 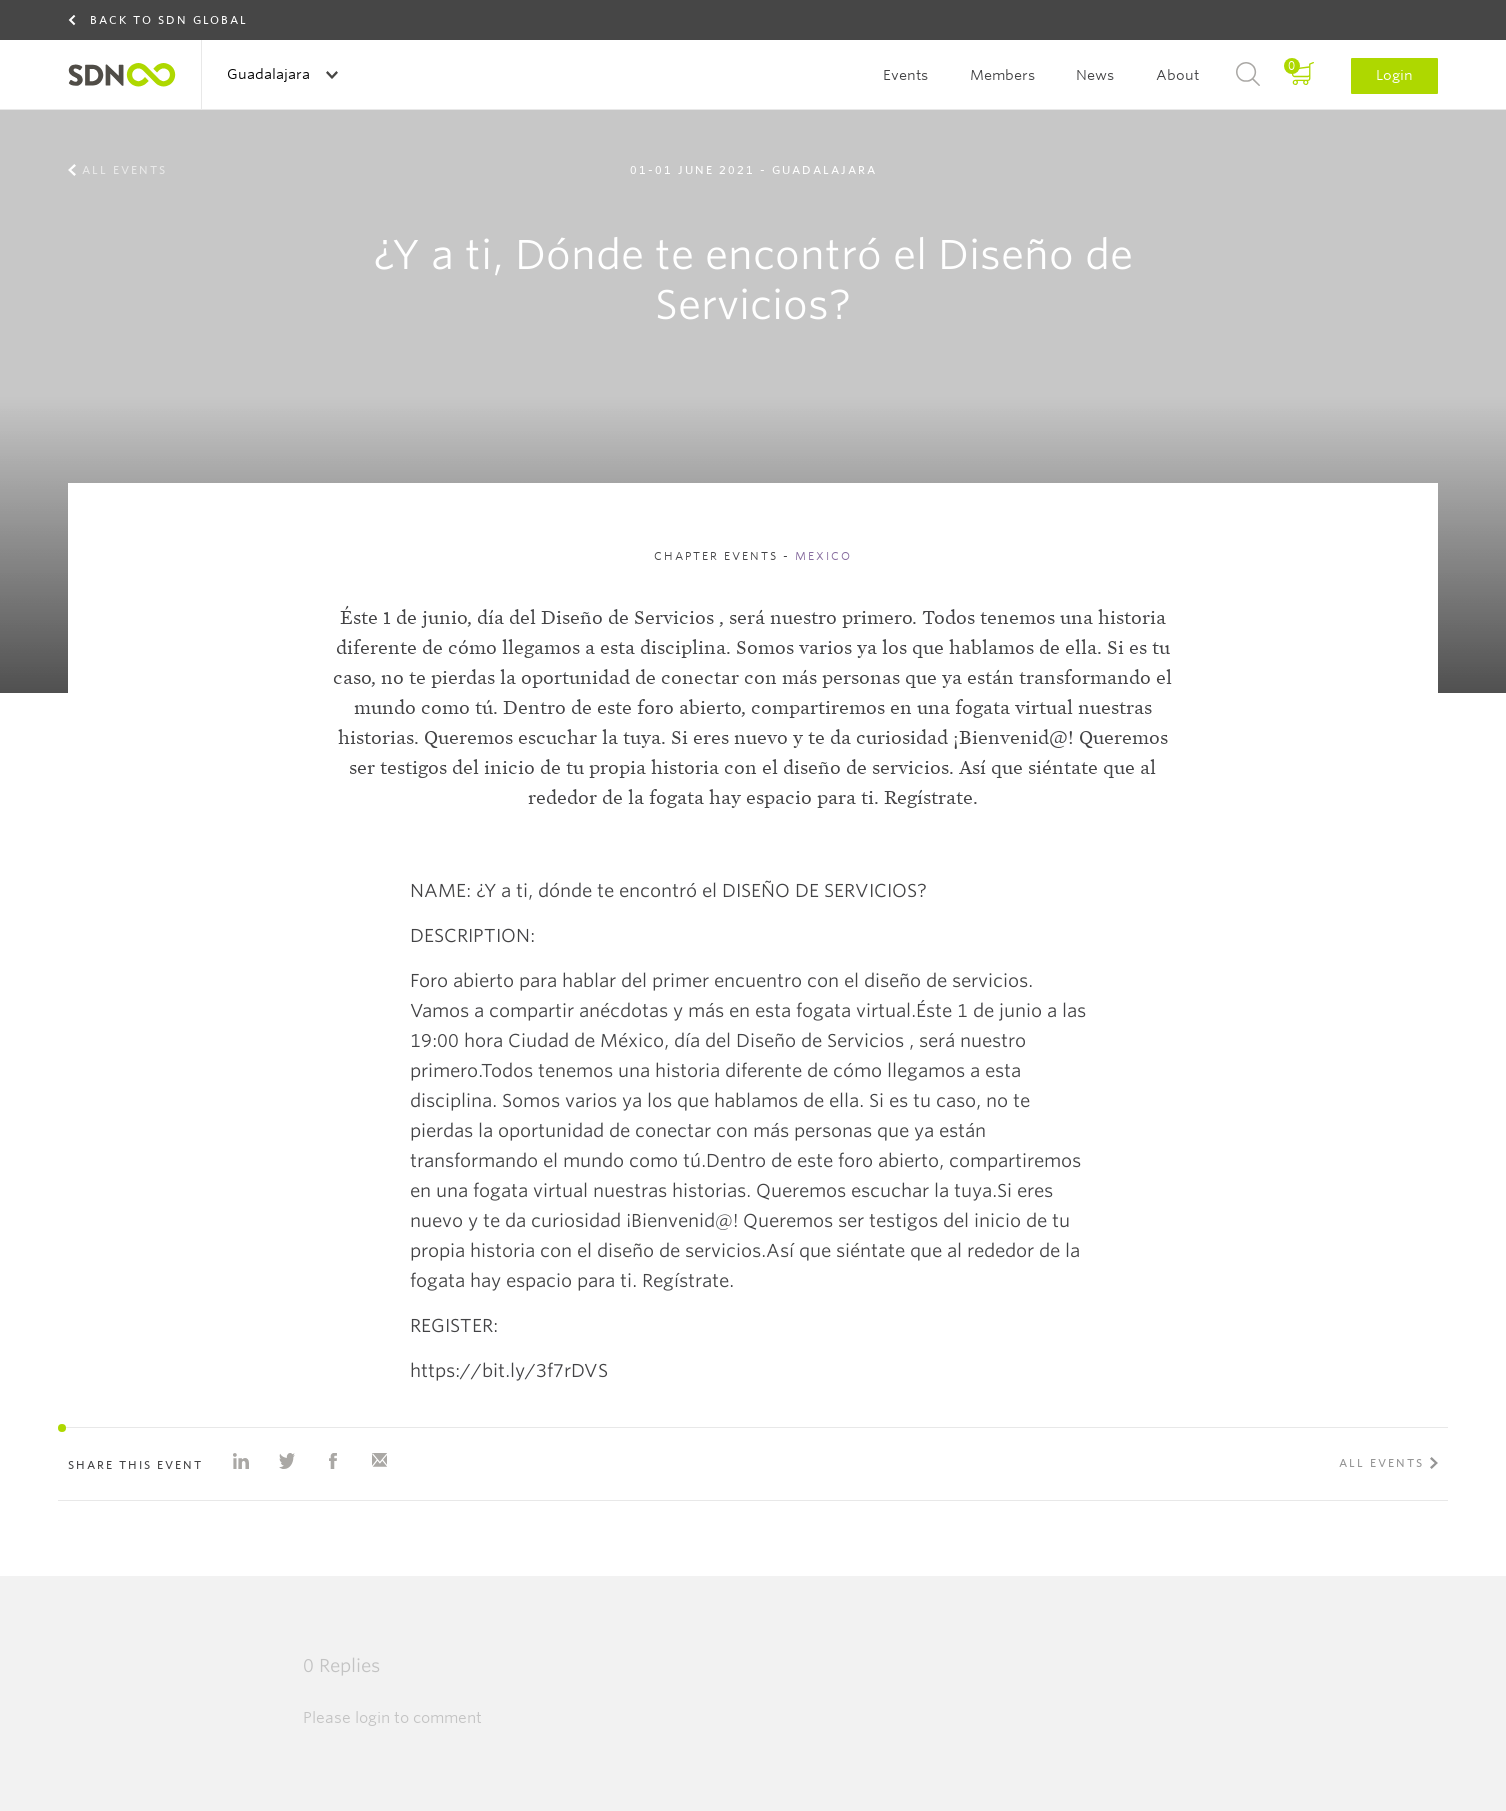 I want to click on Share on Twitter, so click(x=287, y=1461).